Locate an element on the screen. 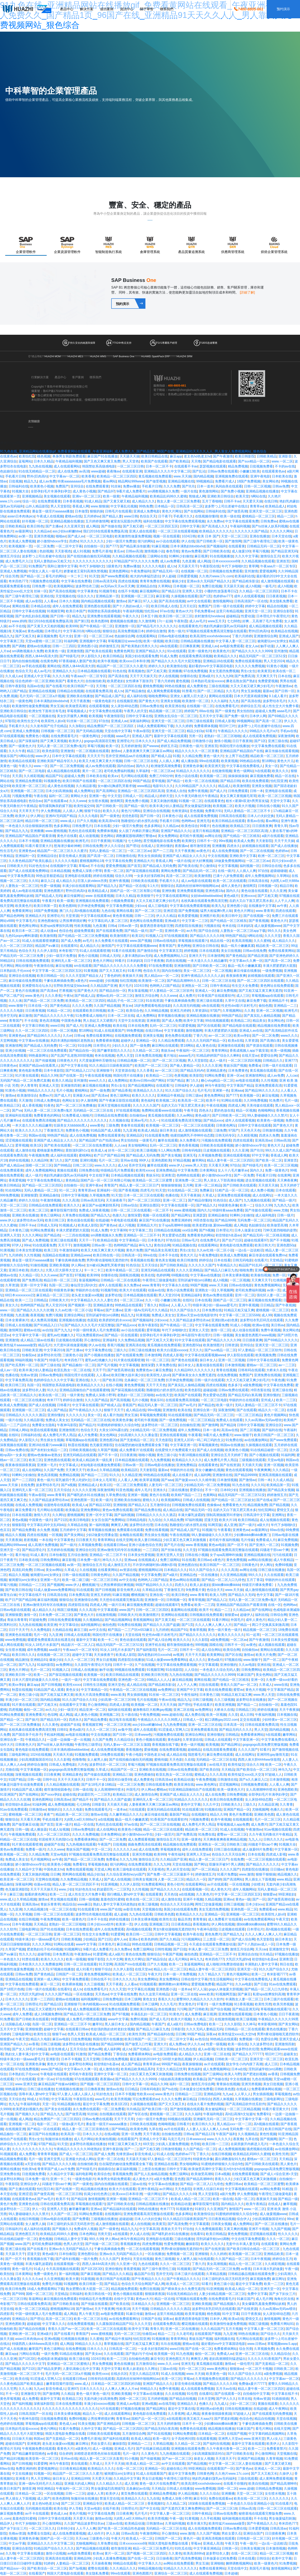 The width and height of the screenshot is (300, 2576). 青娱乐国产视频 is located at coordinates (235, 1065).